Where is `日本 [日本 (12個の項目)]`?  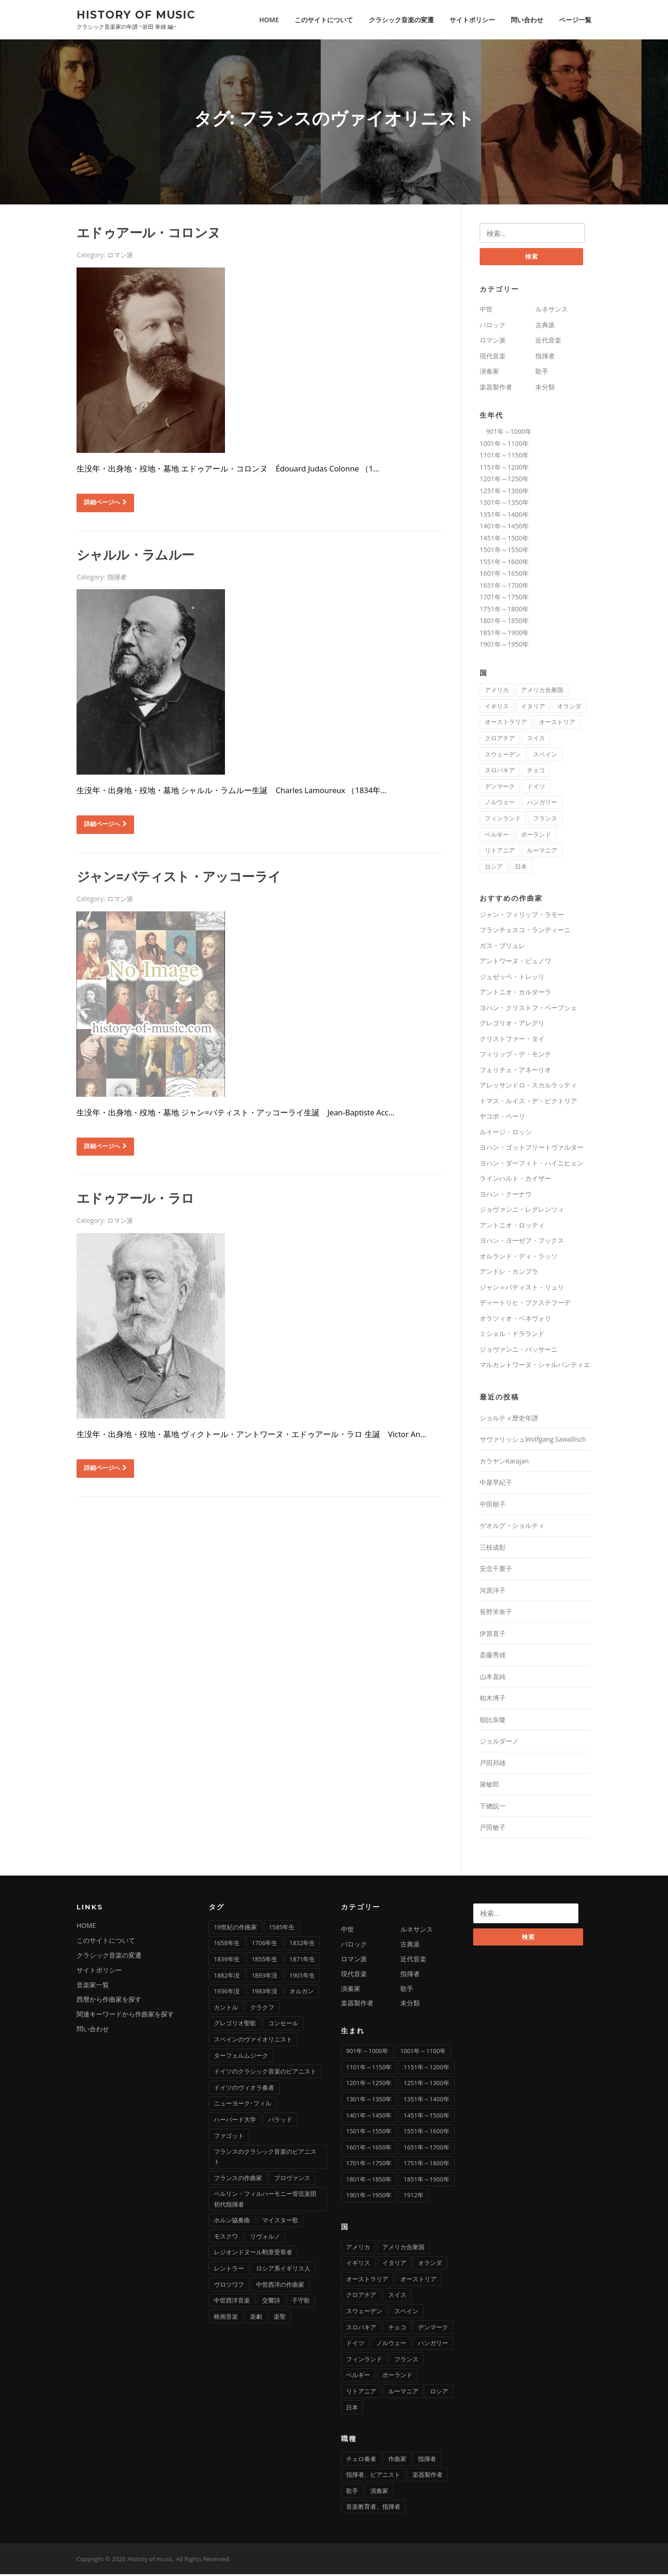 日本 [日本 (12個の項目)] is located at coordinates (521, 868).